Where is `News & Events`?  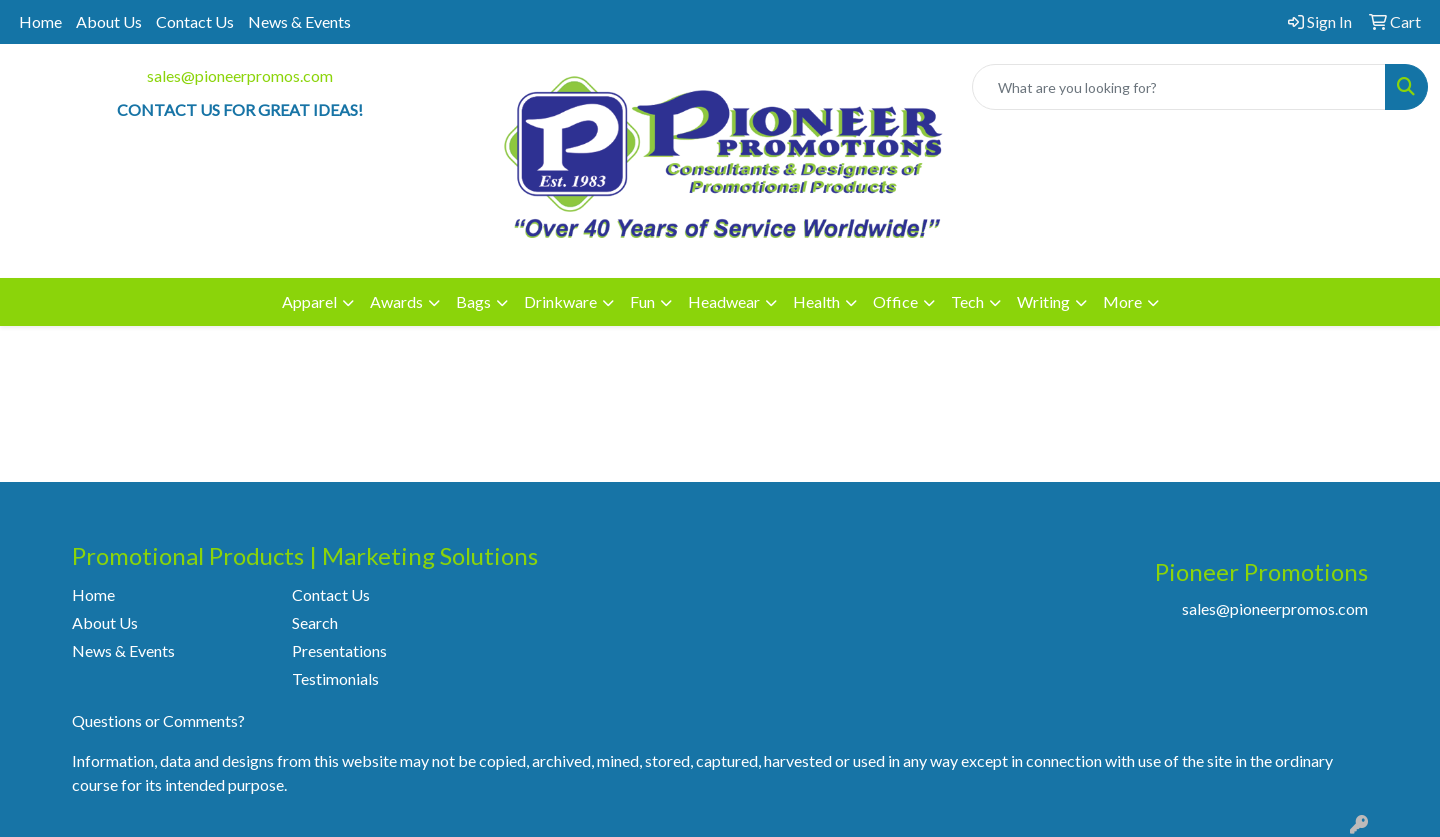
News & Events is located at coordinates (299, 21).